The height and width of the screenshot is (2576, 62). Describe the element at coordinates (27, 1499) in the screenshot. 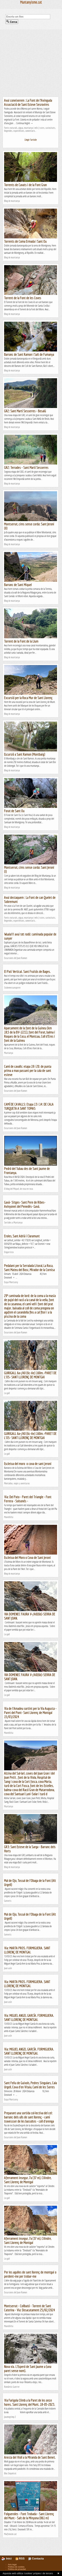

I see `Via: Del Pato - Paret del Triangle - Font Ferrera - Solsonés -` at that location.